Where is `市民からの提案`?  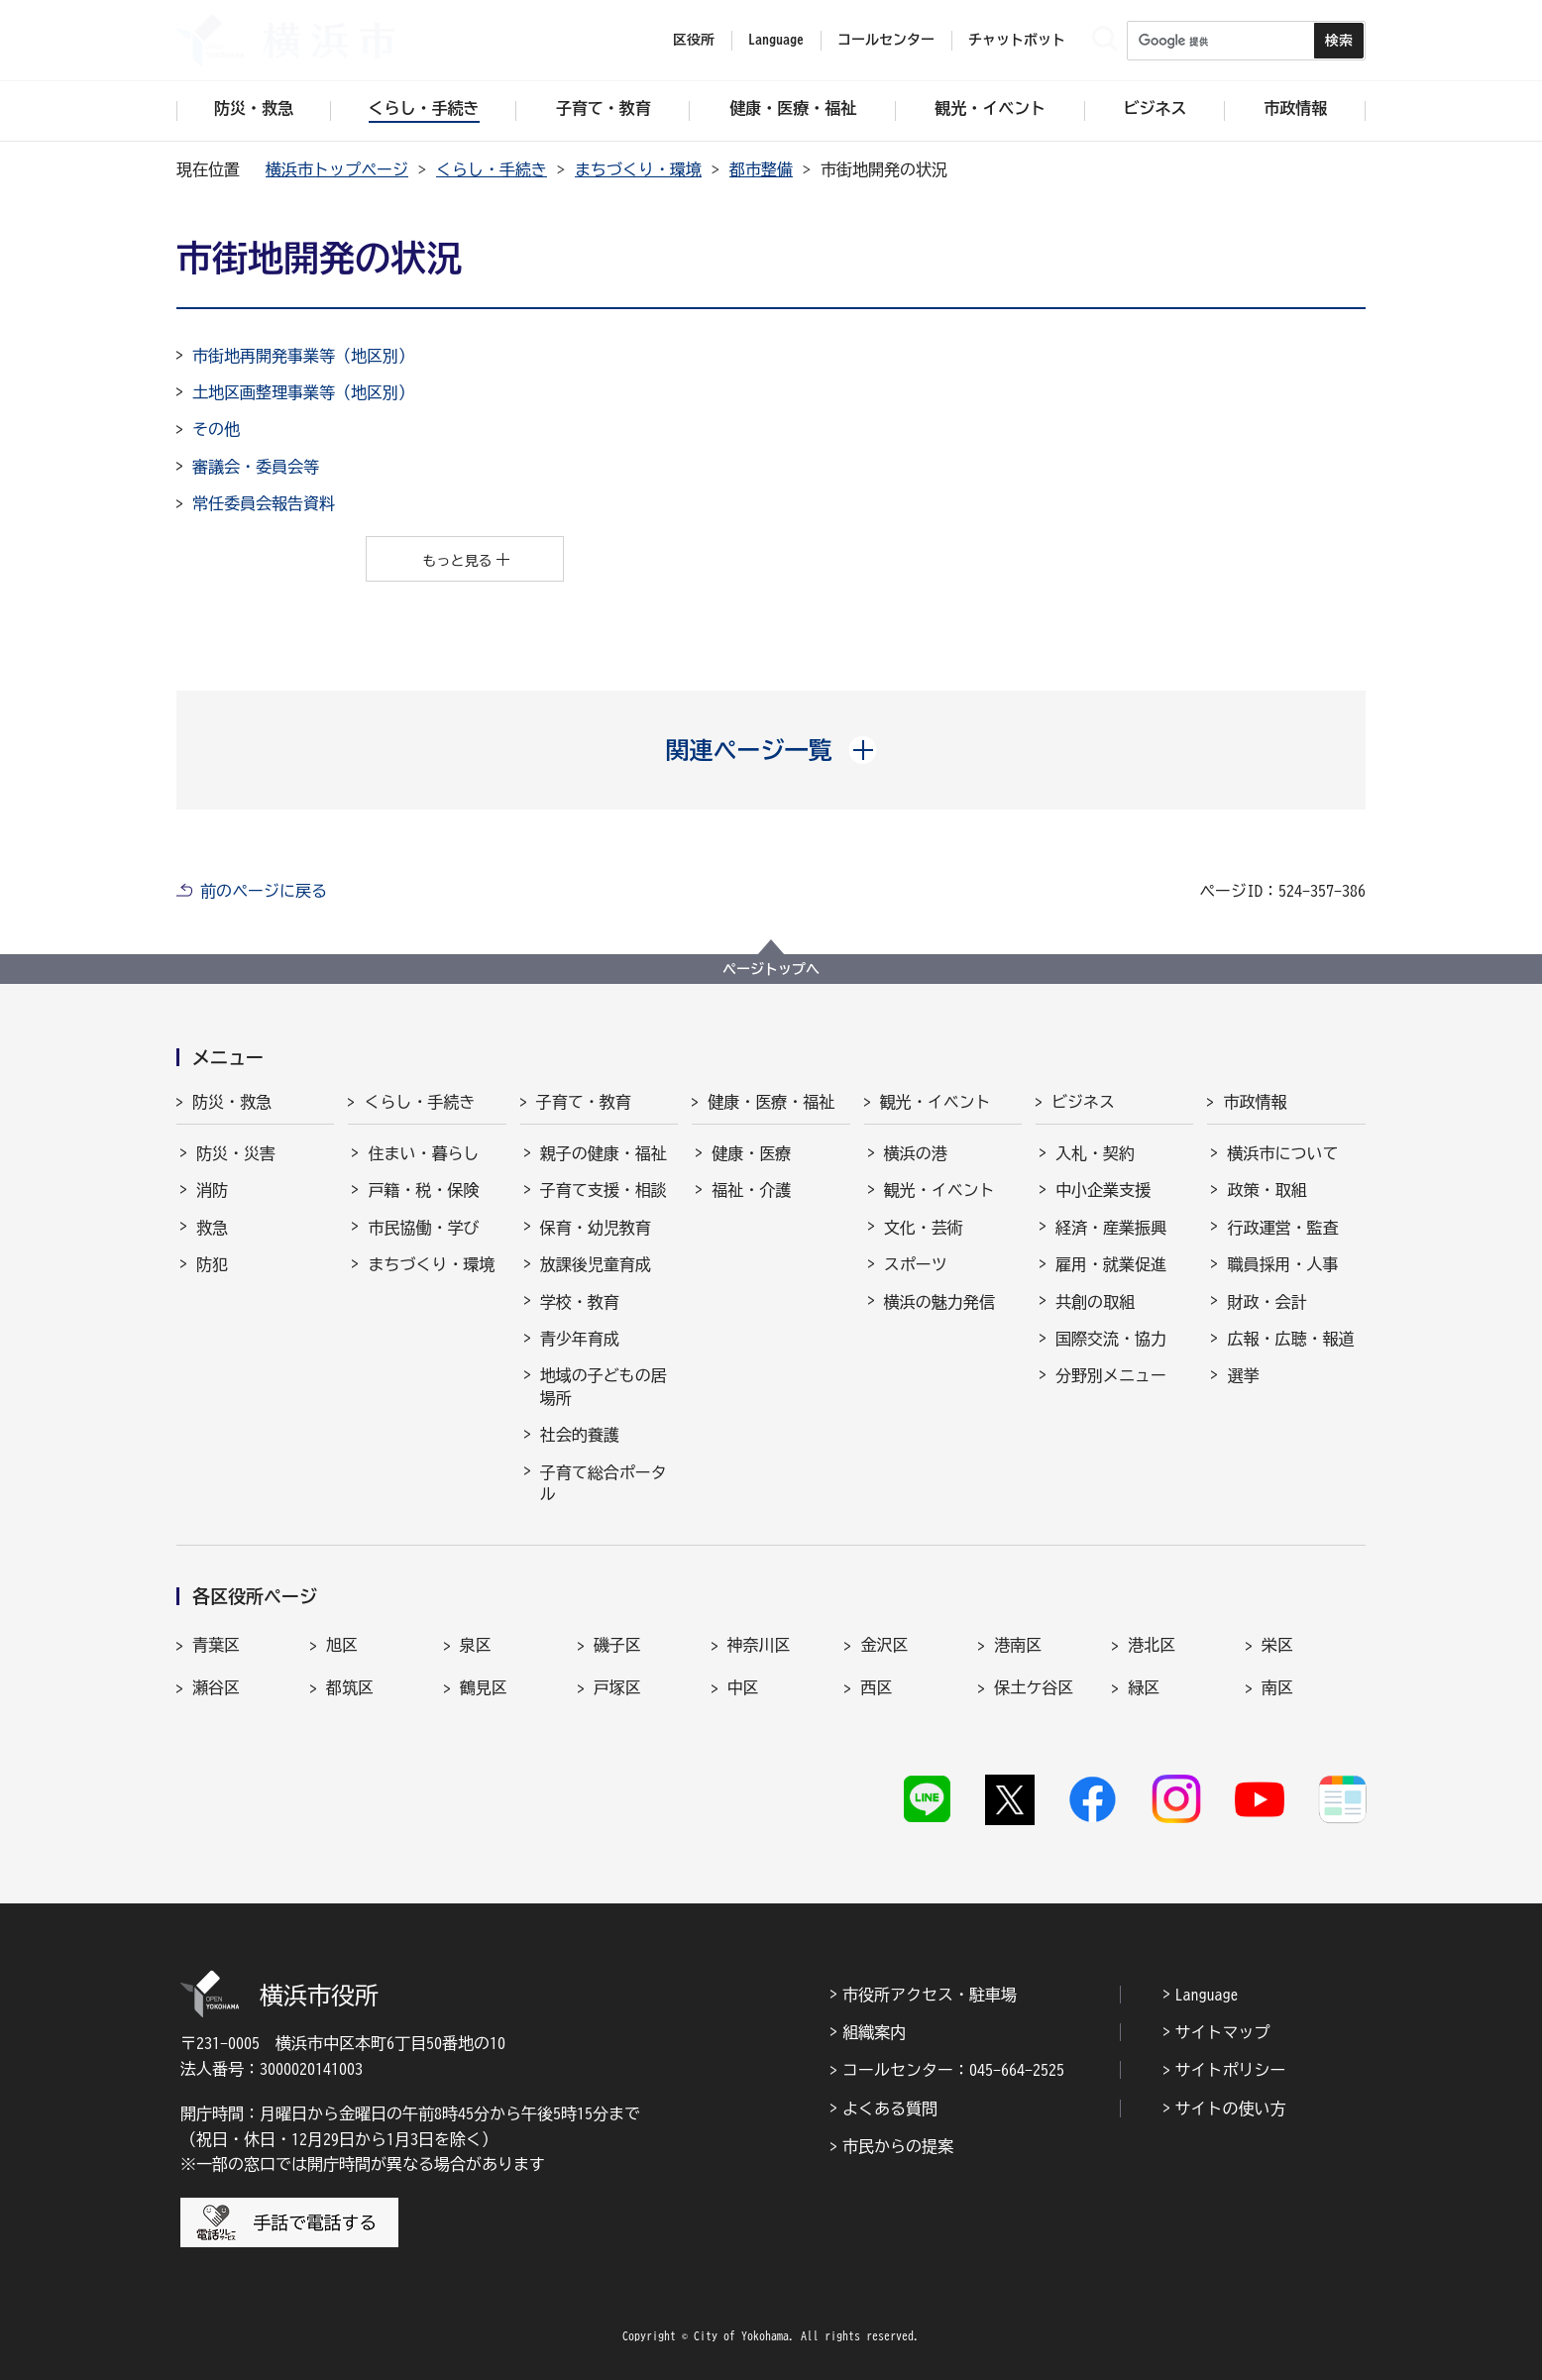 市民からの提案 is located at coordinates (897, 2146).